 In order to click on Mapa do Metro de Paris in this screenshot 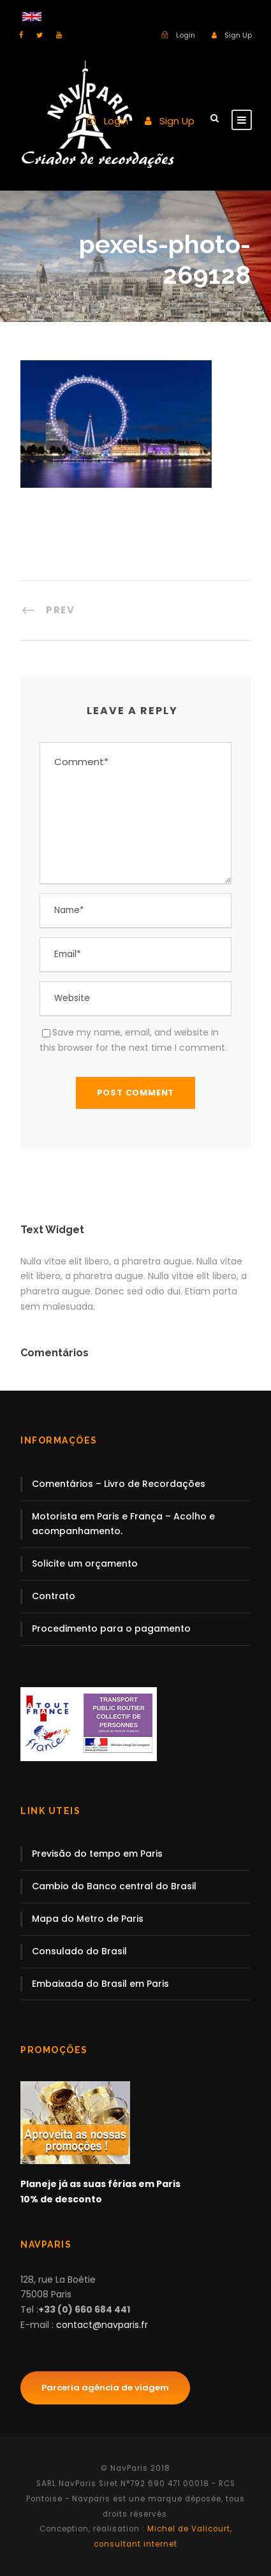, I will do `click(87, 1918)`.